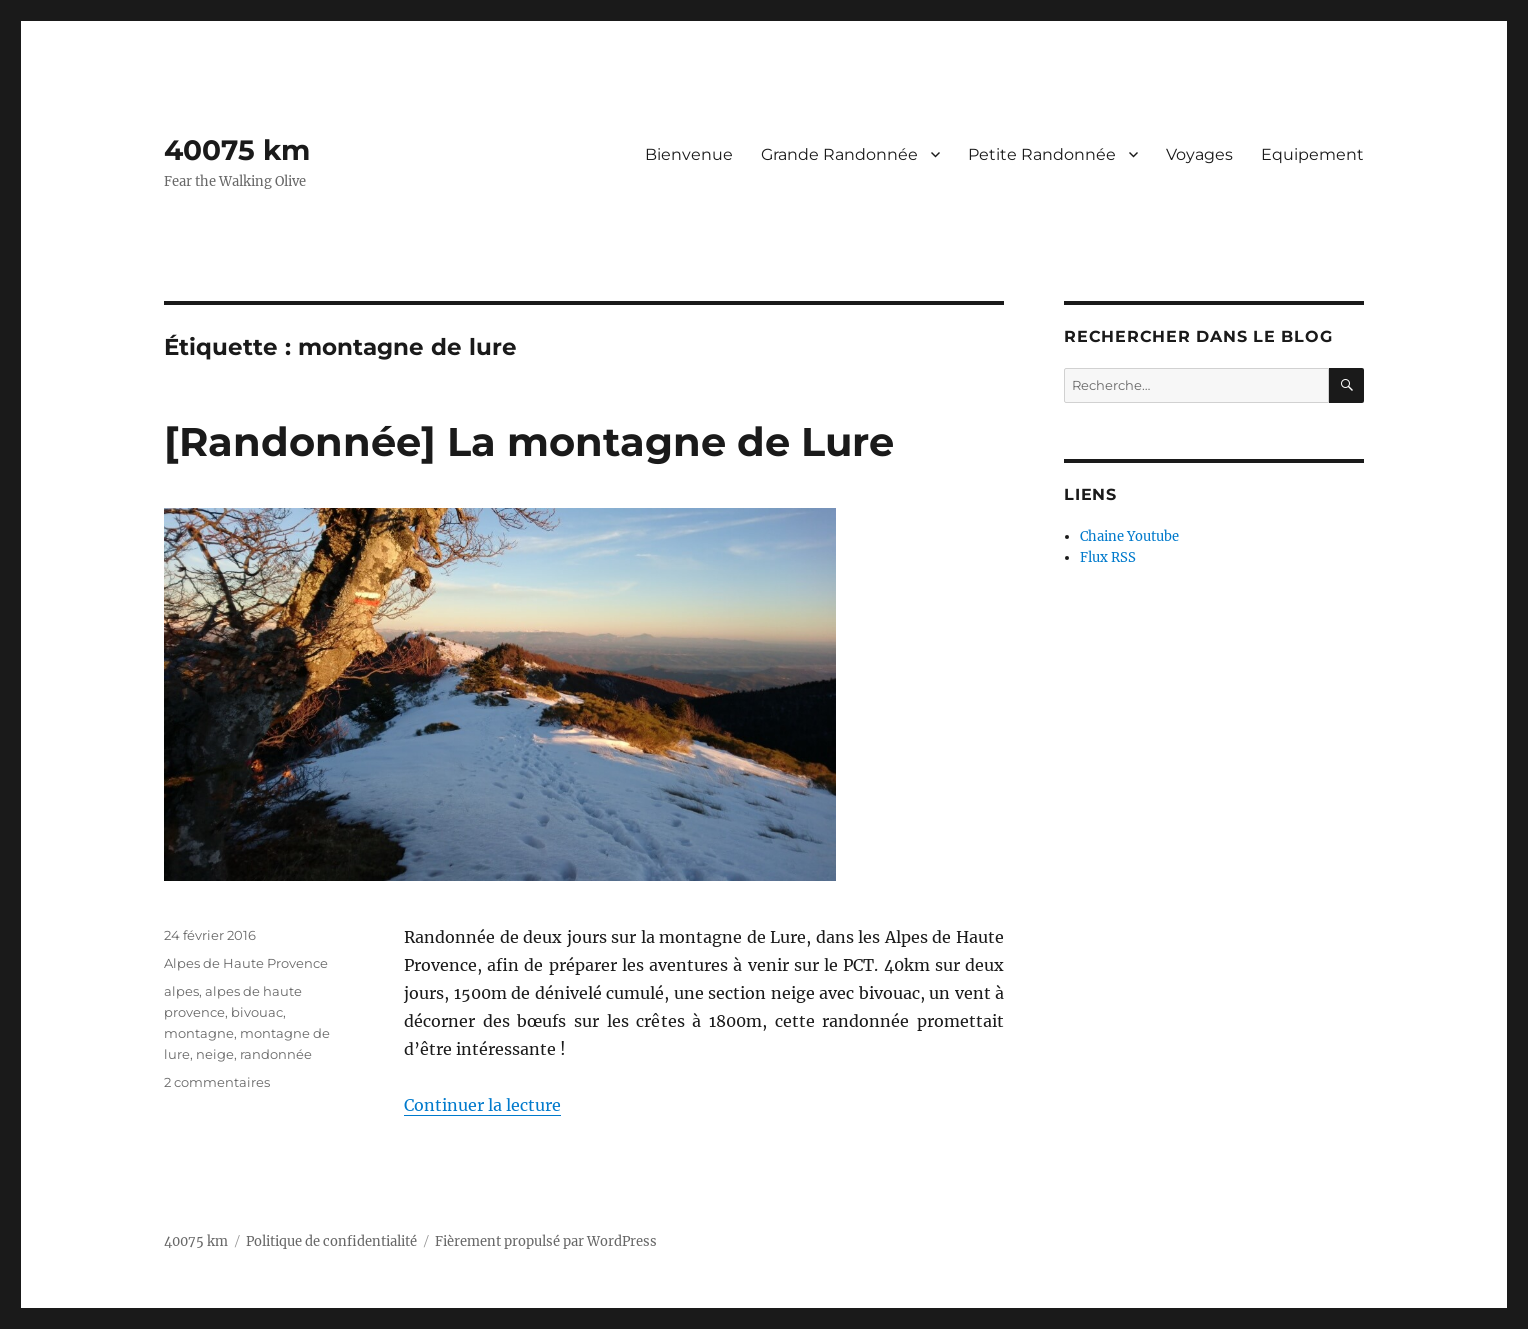  I want to click on Voyages, so click(1199, 154).